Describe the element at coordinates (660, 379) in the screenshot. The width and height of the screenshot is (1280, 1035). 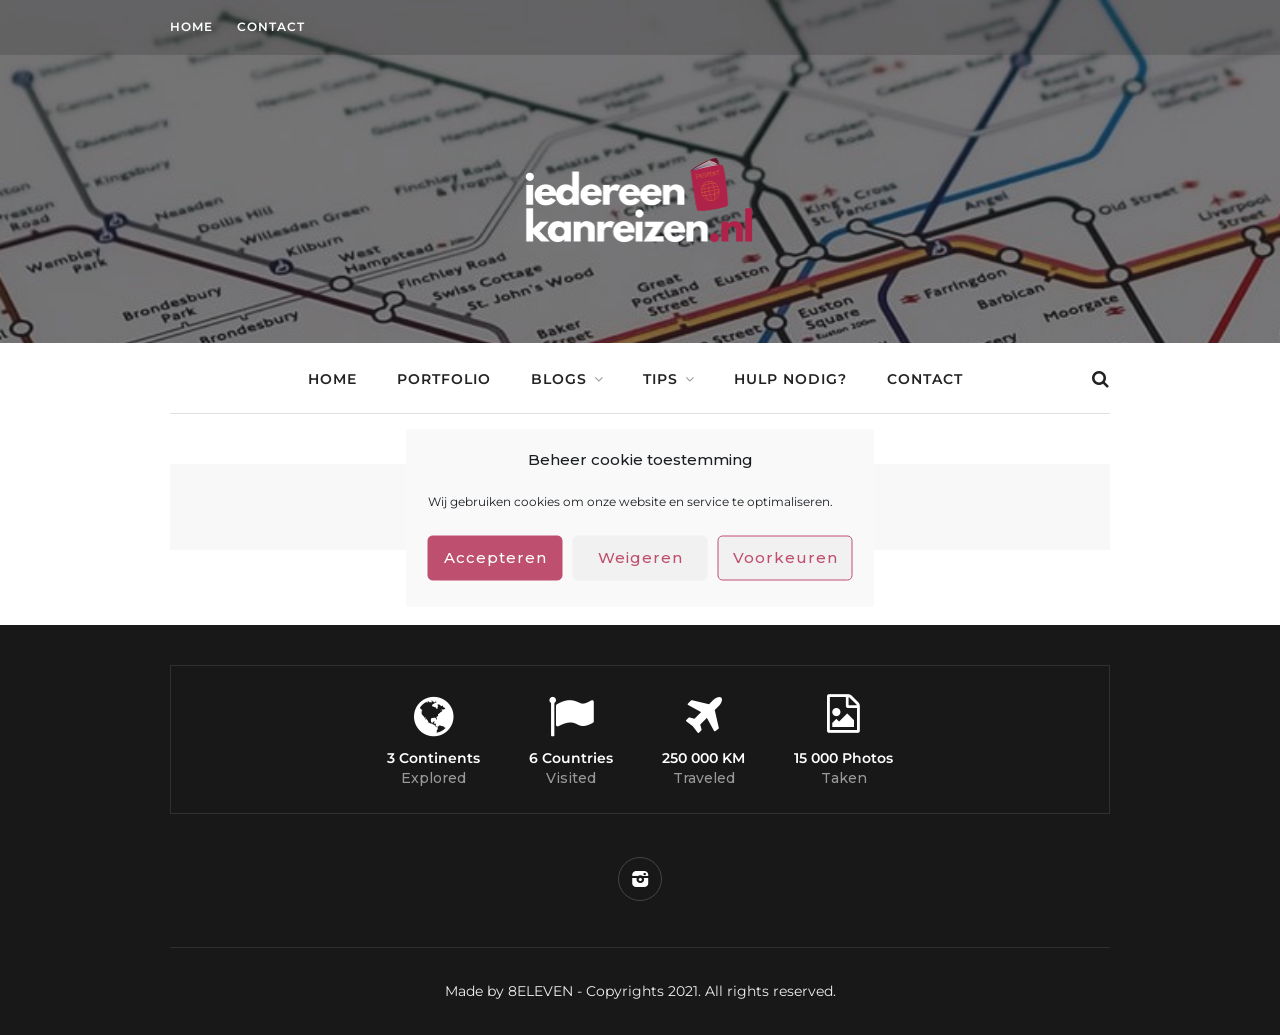
I see `Tips` at that location.